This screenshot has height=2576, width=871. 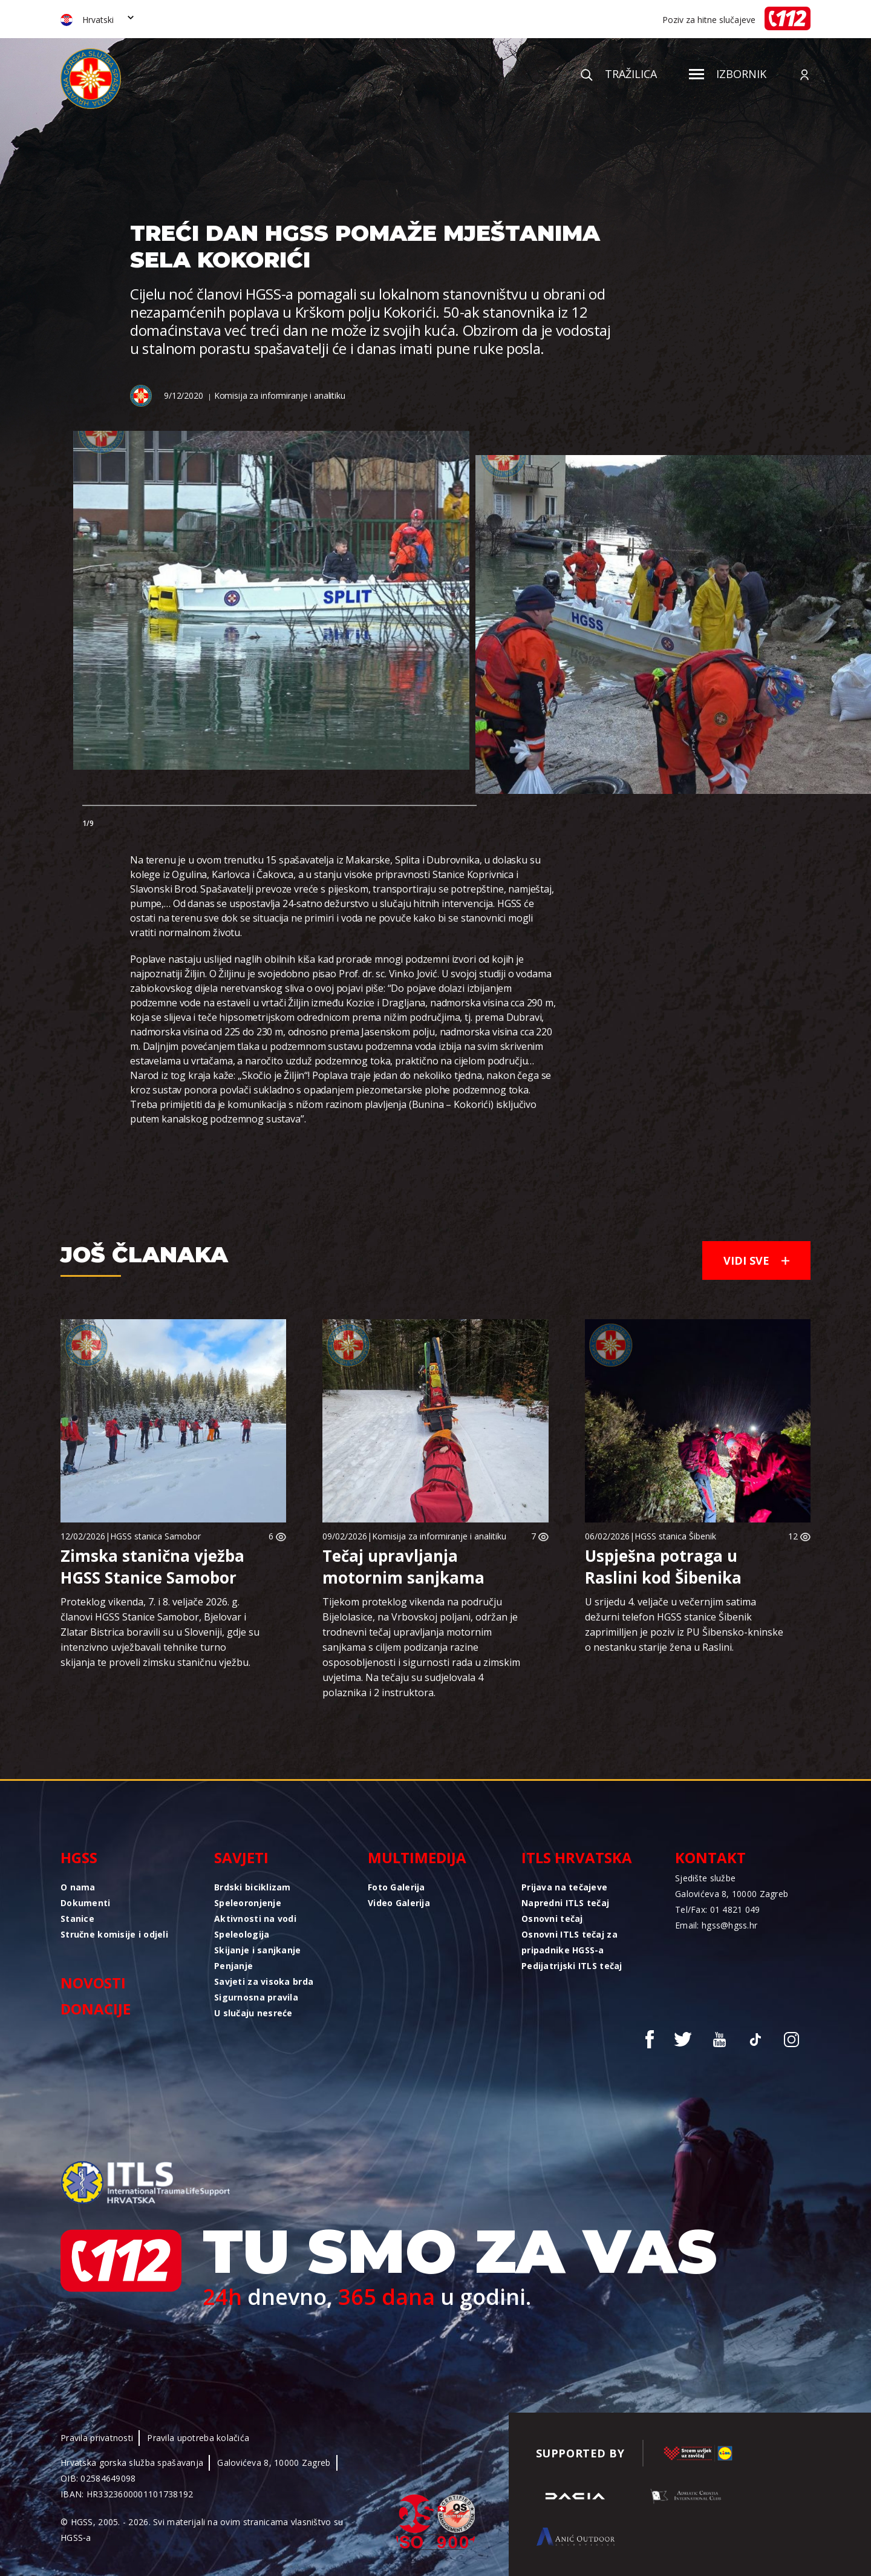 I want to click on Sigurnosna pravila, so click(x=256, y=1997).